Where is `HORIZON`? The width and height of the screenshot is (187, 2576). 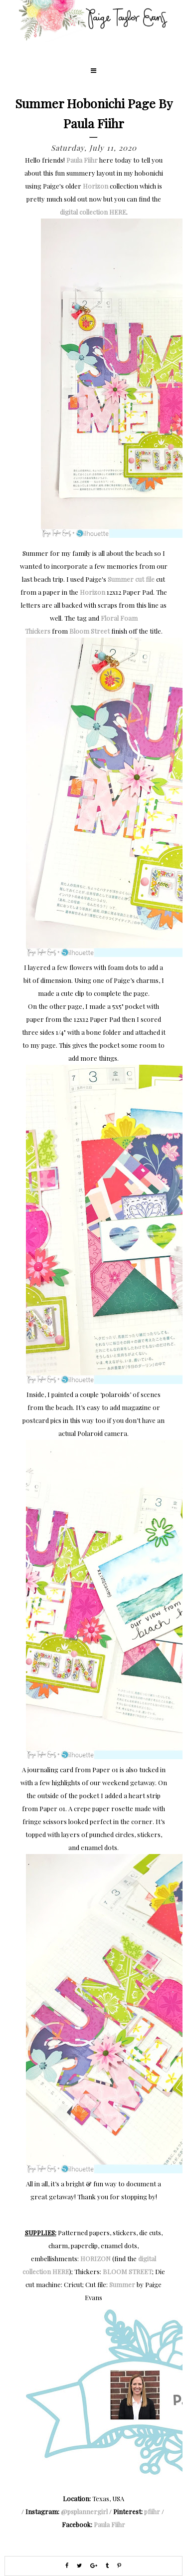
HORIZON is located at coordinates (95, 2258).